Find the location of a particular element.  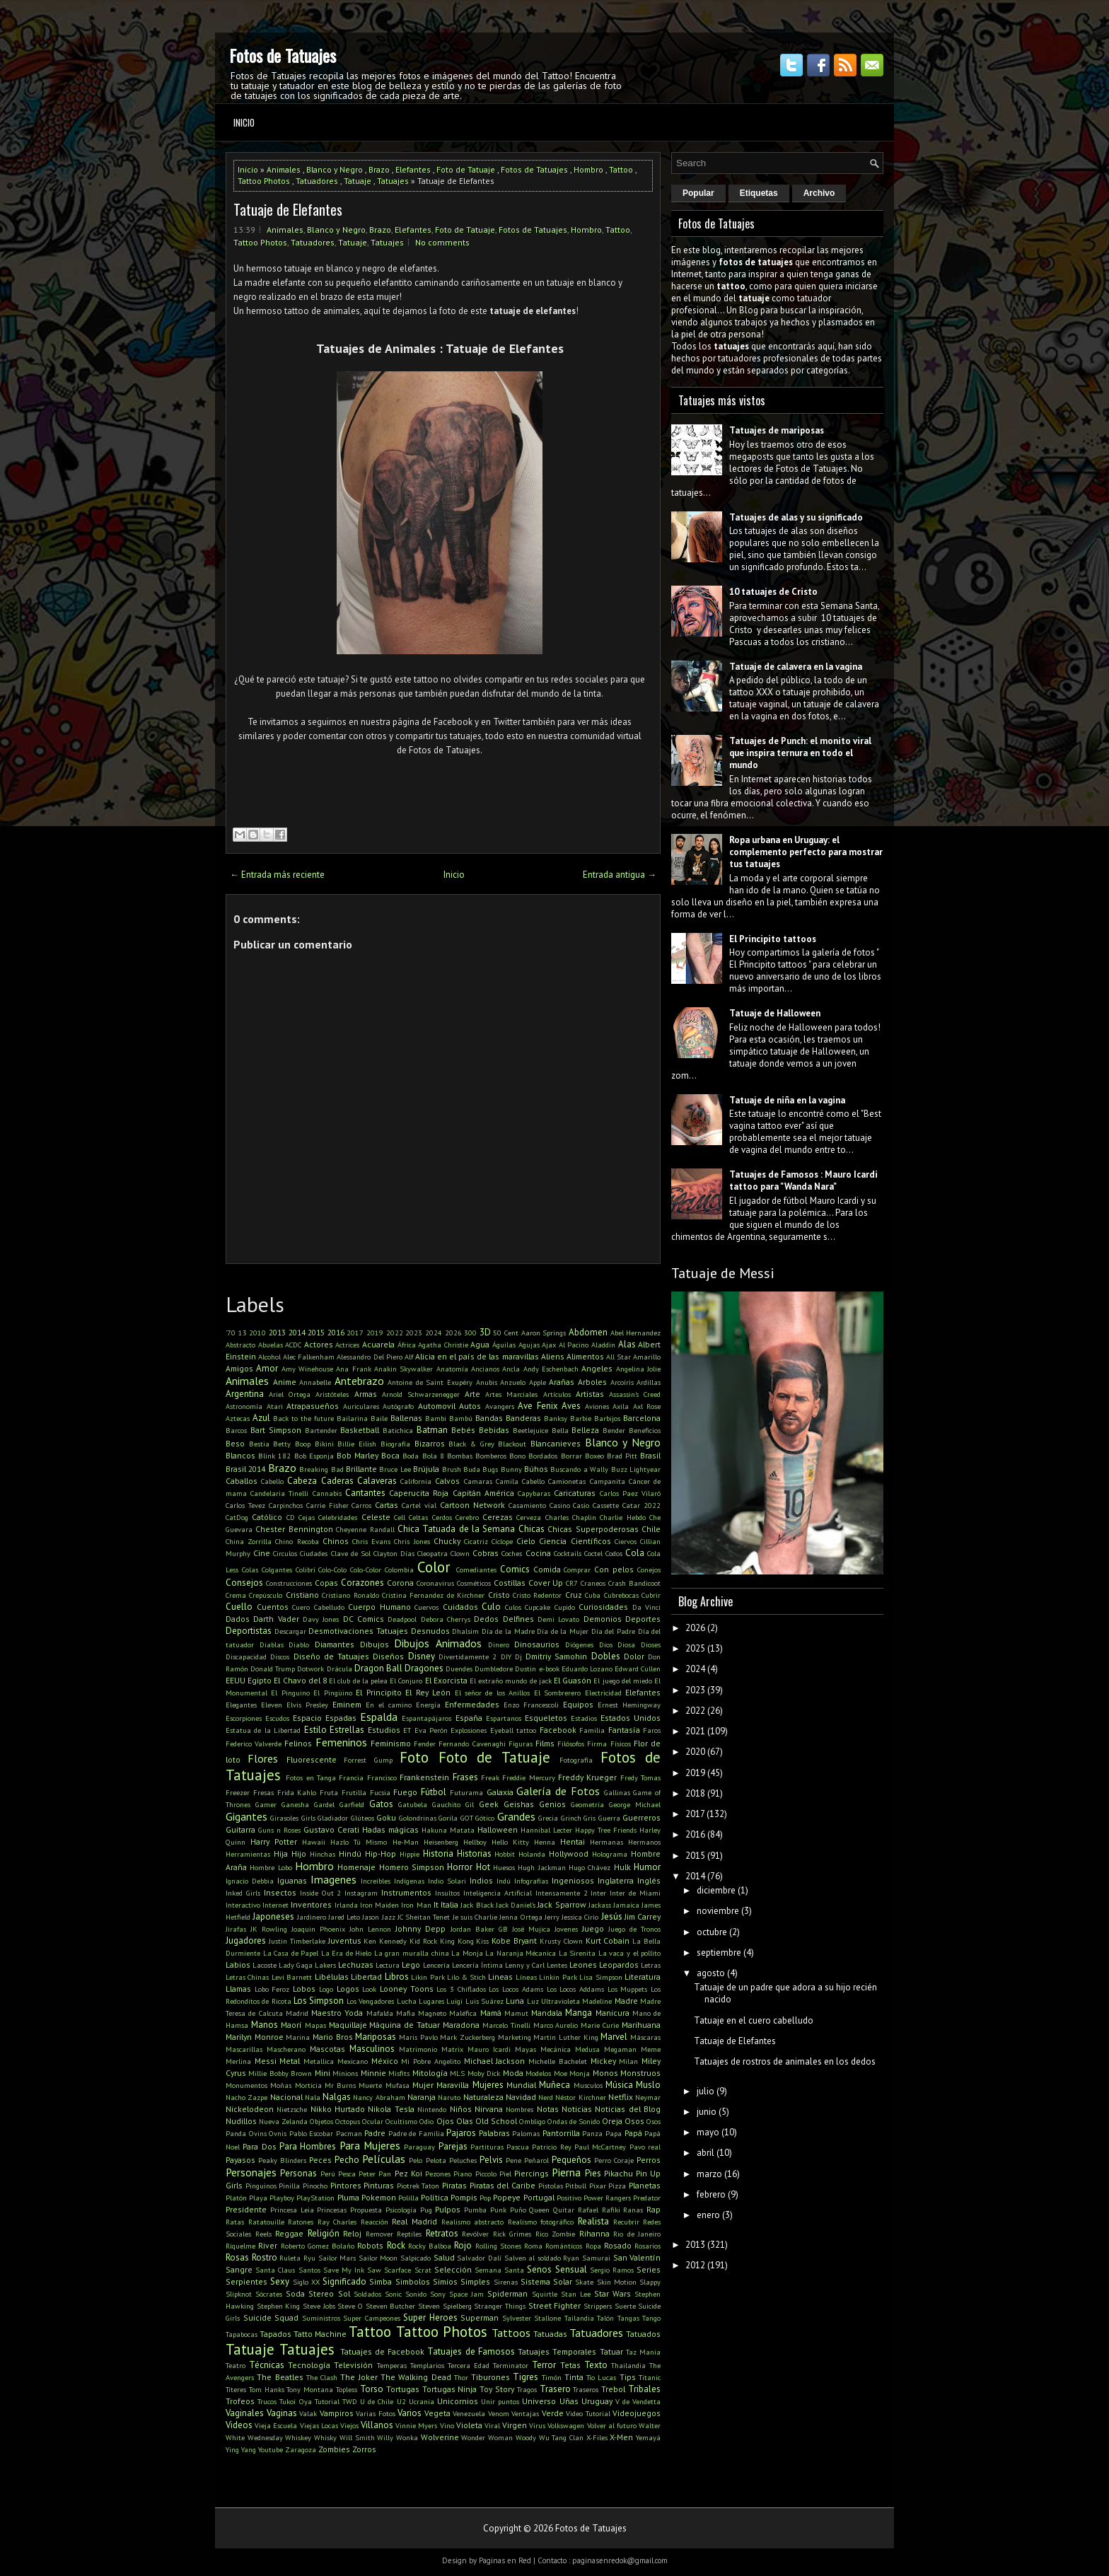

El Principito is located at coordinates (378, 1692).